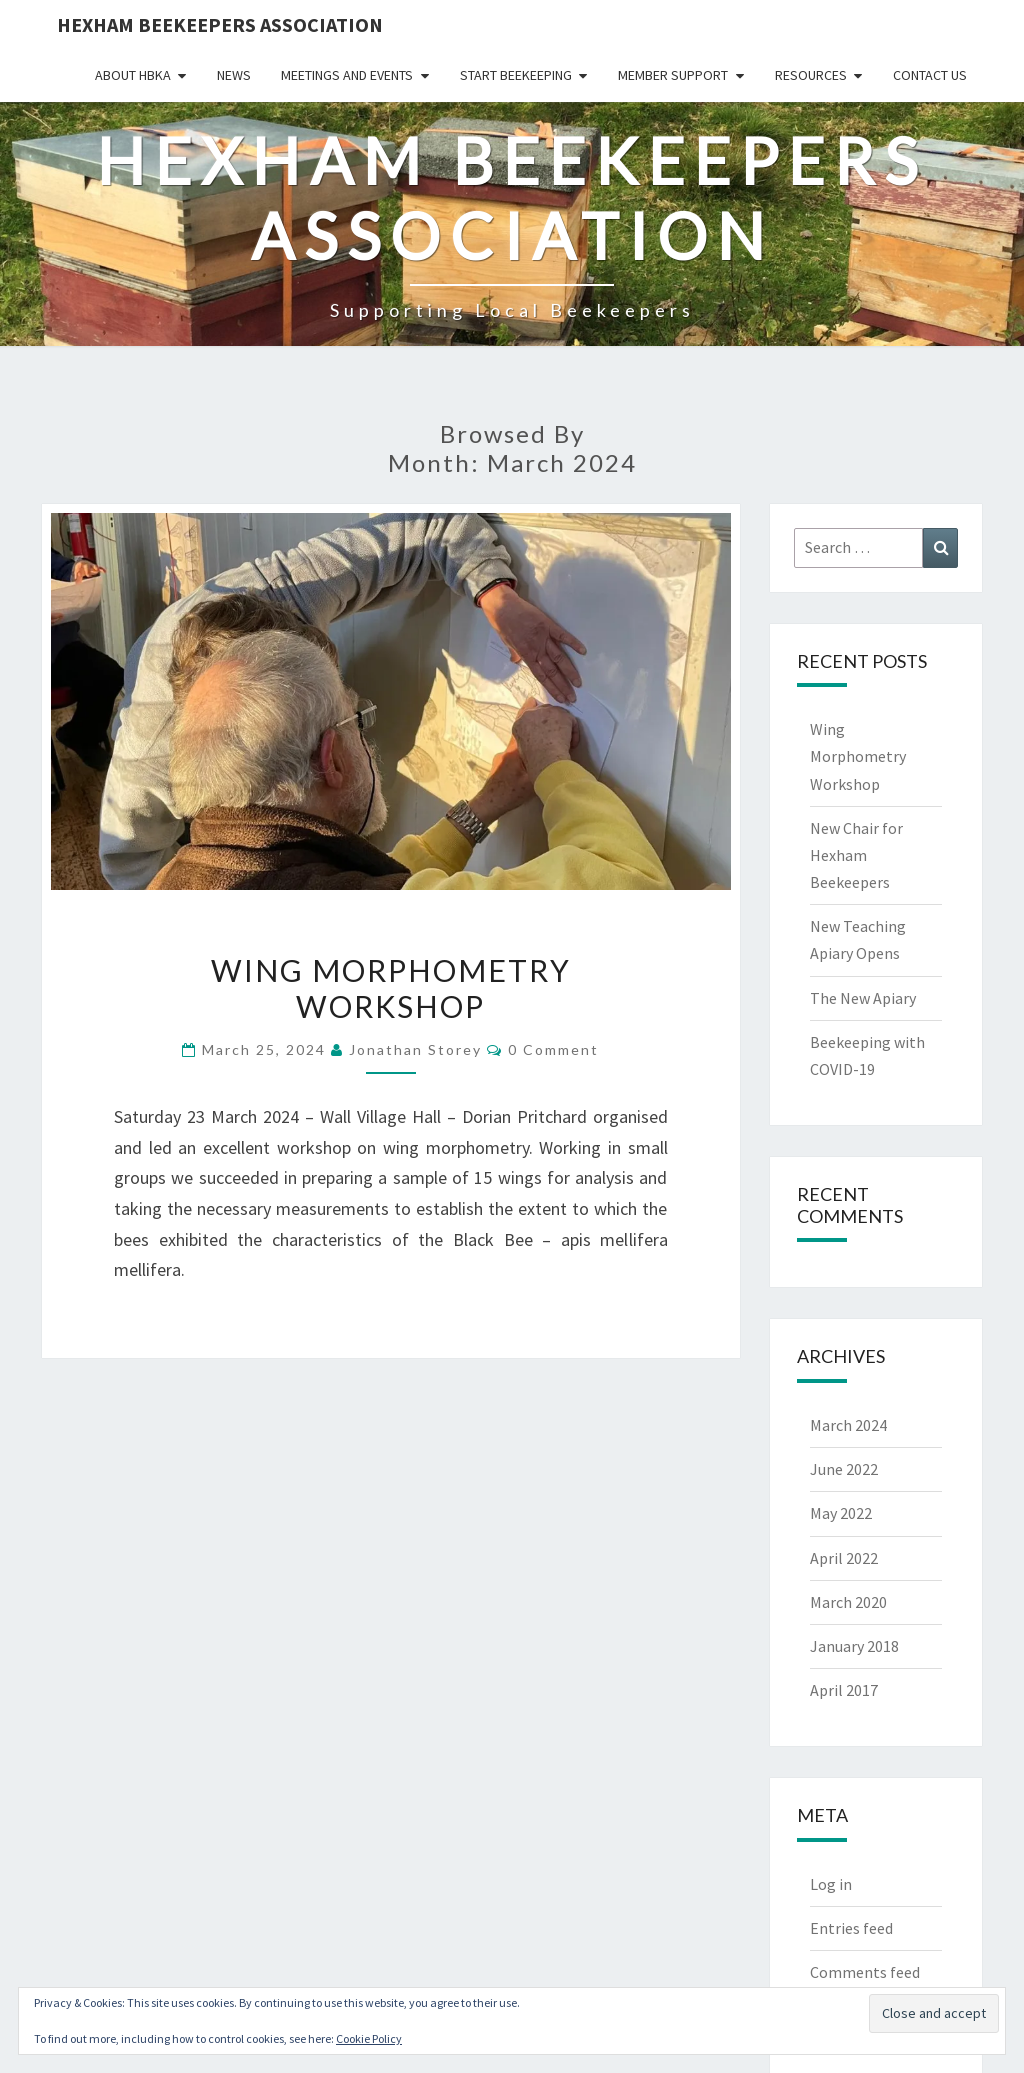  Describe the element at coordinates (851, 1928) in the screenshot. I see `Entries feed` at that location.